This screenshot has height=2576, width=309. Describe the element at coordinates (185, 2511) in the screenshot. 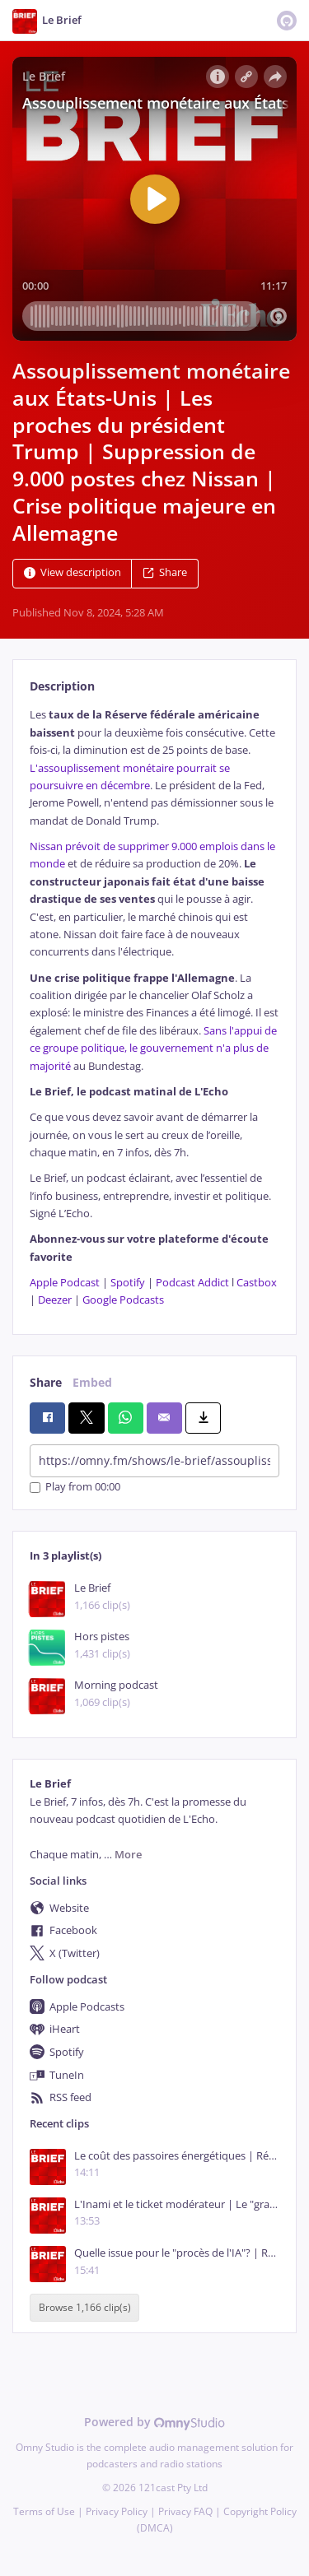

I see `Privacy FAQ` at that location.